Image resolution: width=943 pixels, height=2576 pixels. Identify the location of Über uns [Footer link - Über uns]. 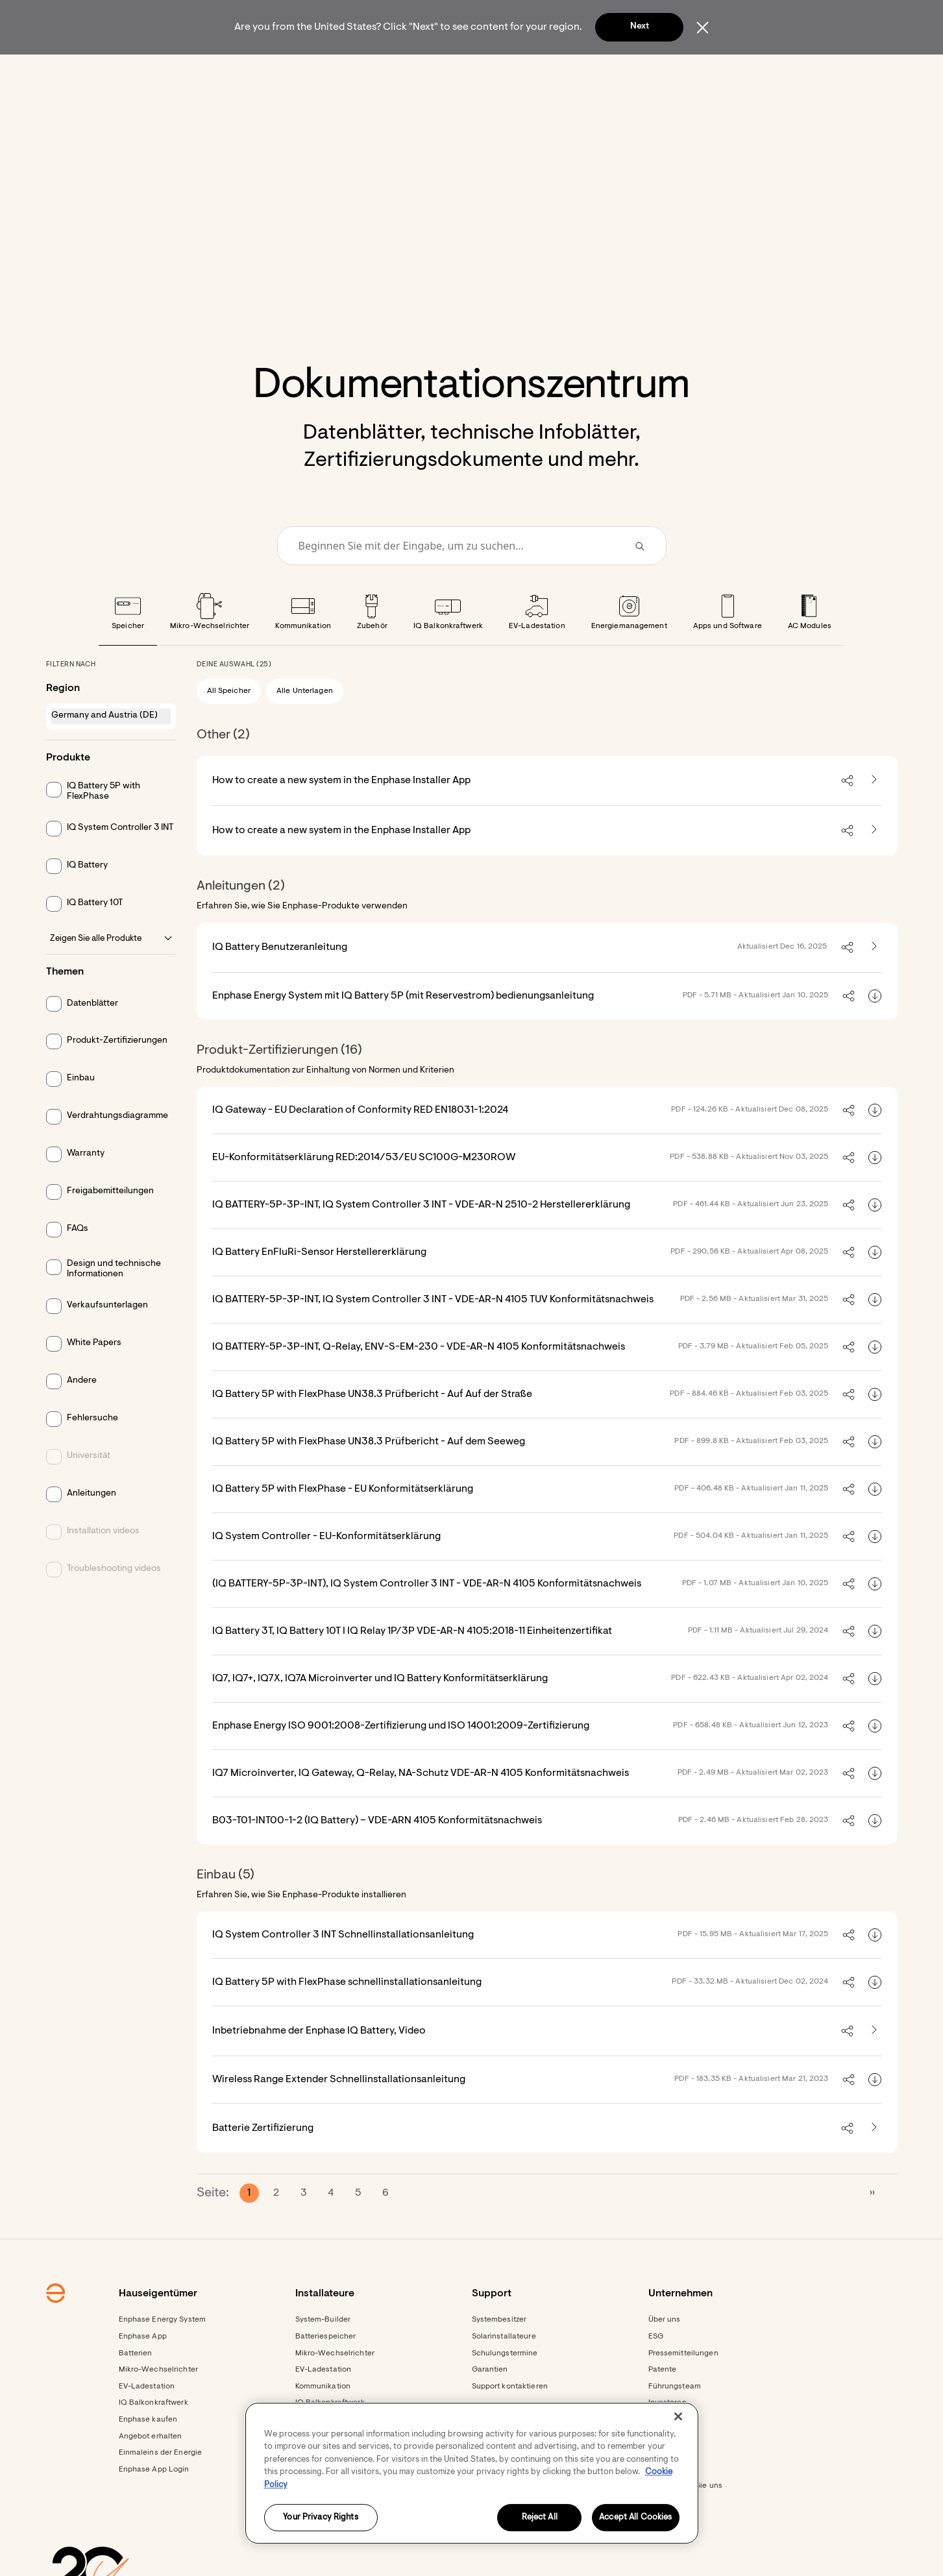
(664, 2355).